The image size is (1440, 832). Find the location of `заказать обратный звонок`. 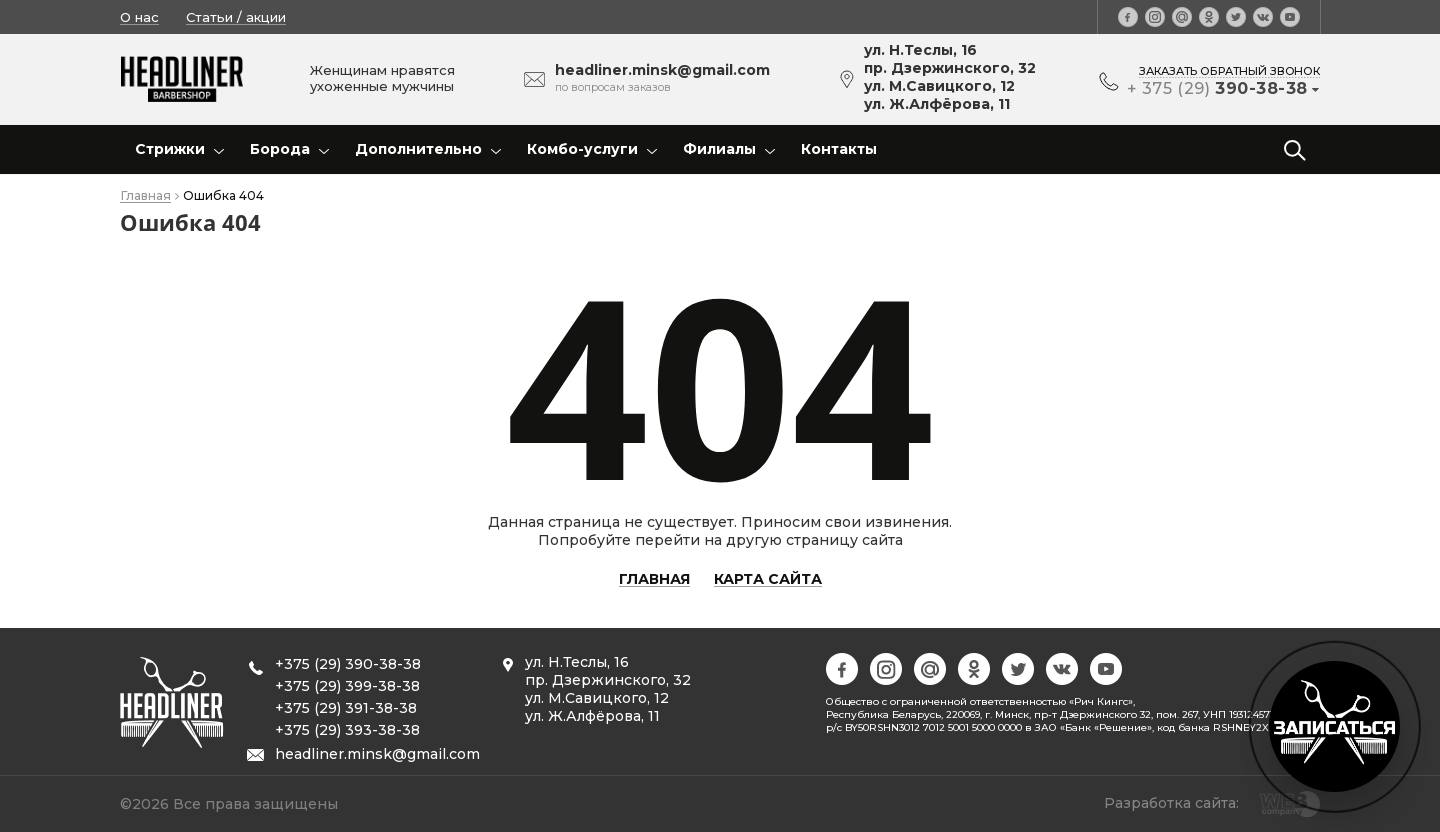

заказать обратный звонок is located at coordinates (1229, 71).